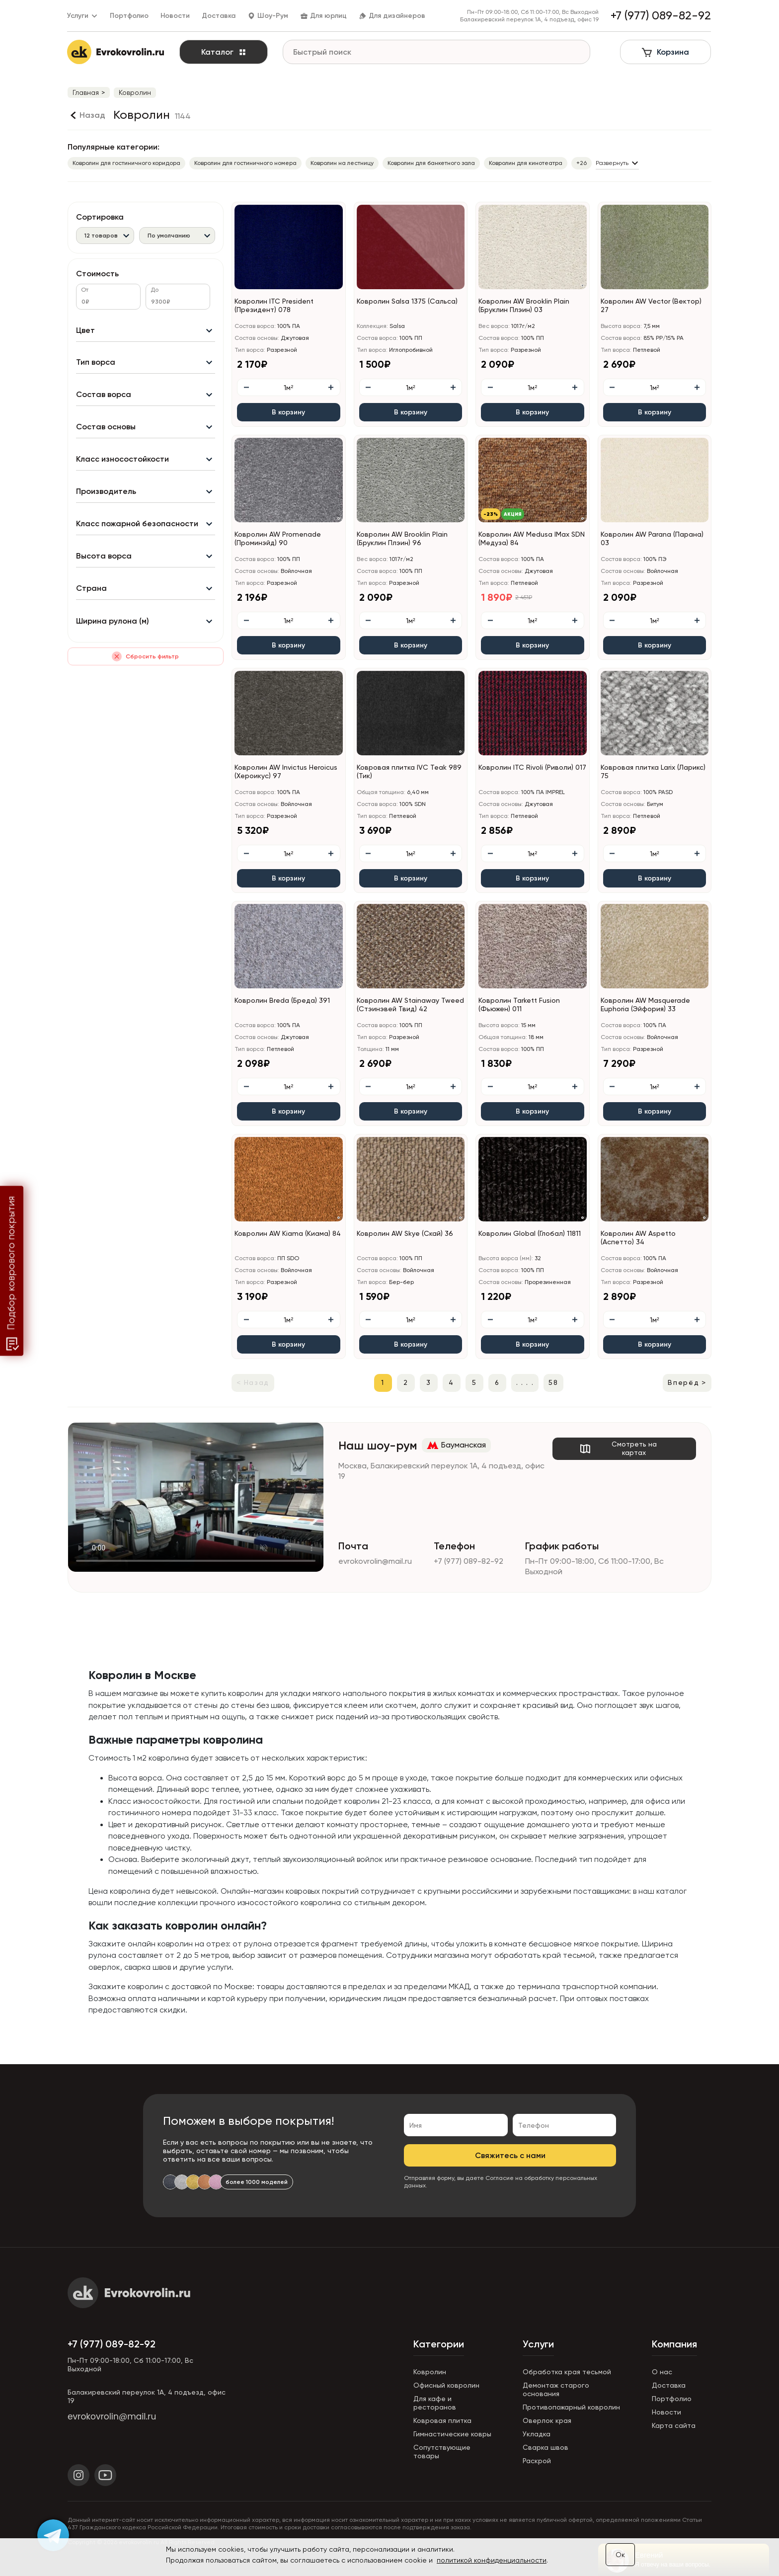 The image size is (779, 2576). I want to click on Демонтаж старого основания, so click(556, 2389).